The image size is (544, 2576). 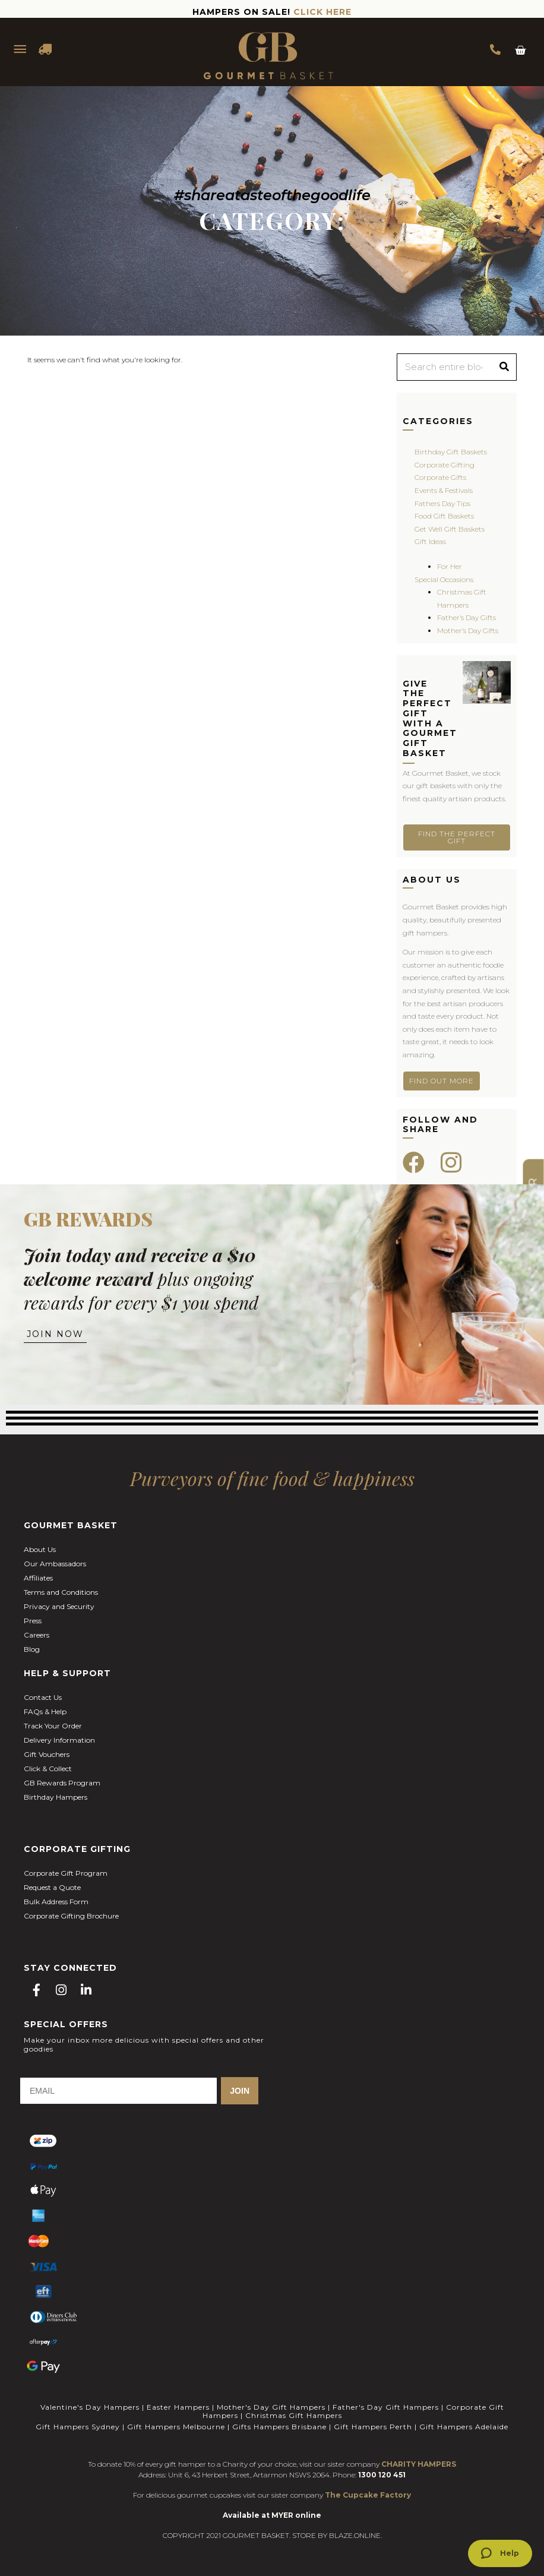 I want to click on Gift Hampers Perth, so click(x=373, y=2426).